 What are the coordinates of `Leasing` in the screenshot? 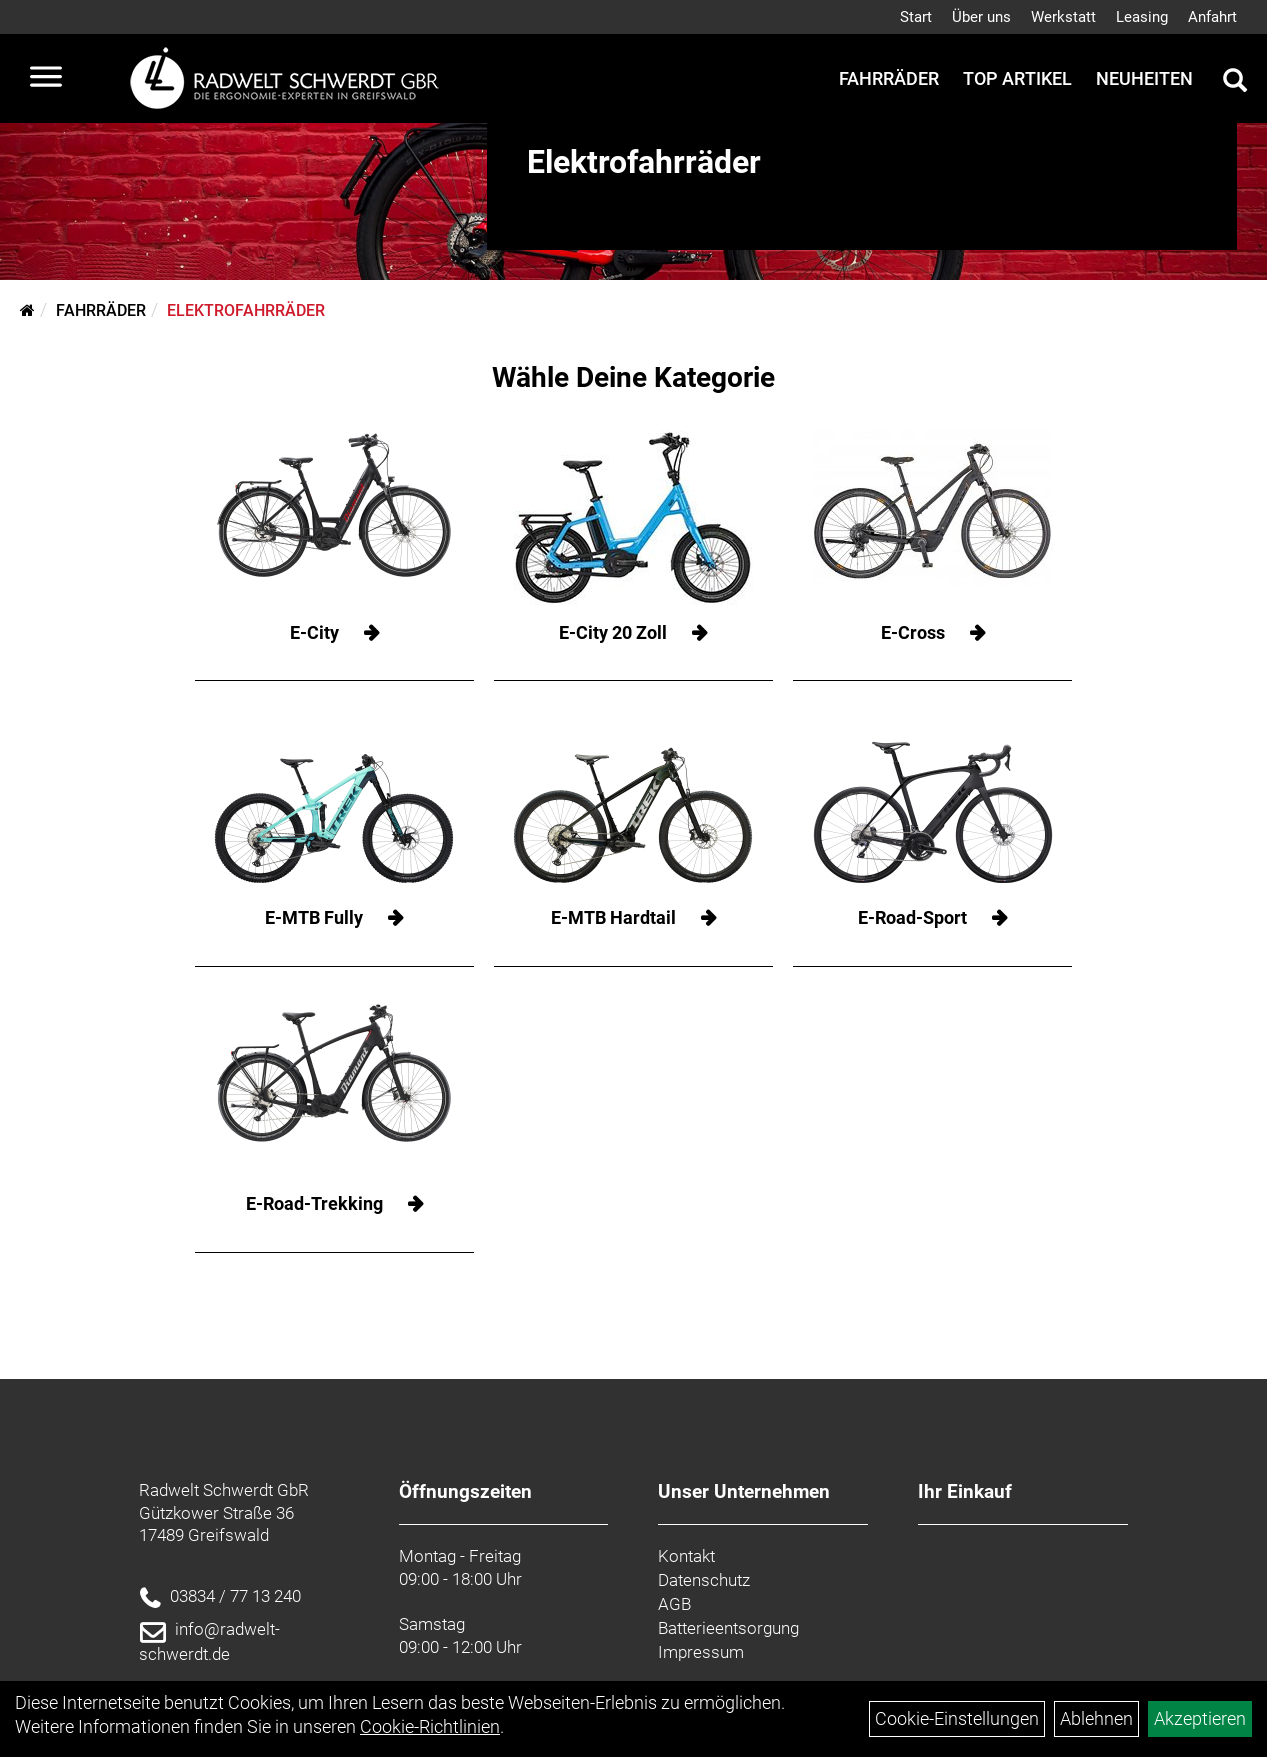 It's located at (1142, 17).